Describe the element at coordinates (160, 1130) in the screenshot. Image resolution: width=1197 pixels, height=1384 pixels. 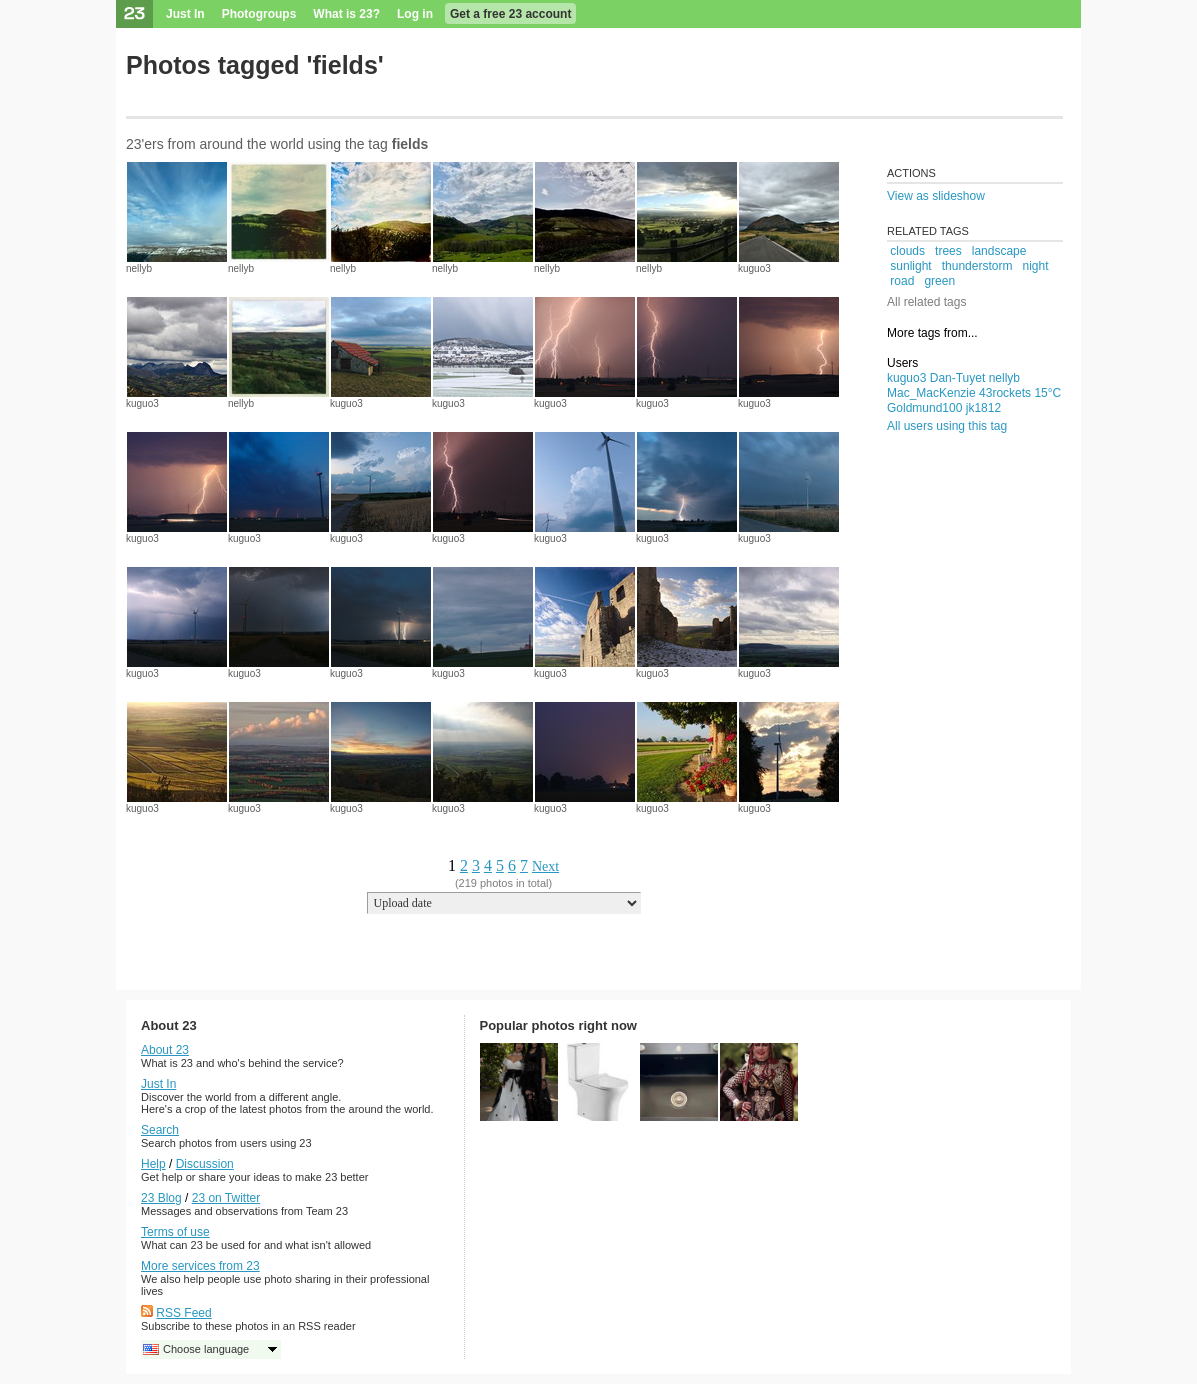
I see `Search` at that location.